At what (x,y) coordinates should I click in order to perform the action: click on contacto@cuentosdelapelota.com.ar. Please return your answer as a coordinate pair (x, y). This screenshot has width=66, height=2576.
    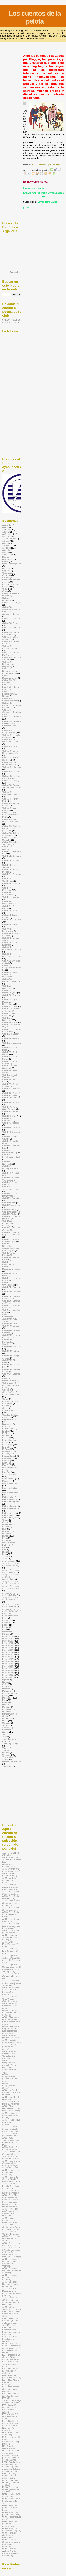
    Looking at the image, I should click on (11, 321).